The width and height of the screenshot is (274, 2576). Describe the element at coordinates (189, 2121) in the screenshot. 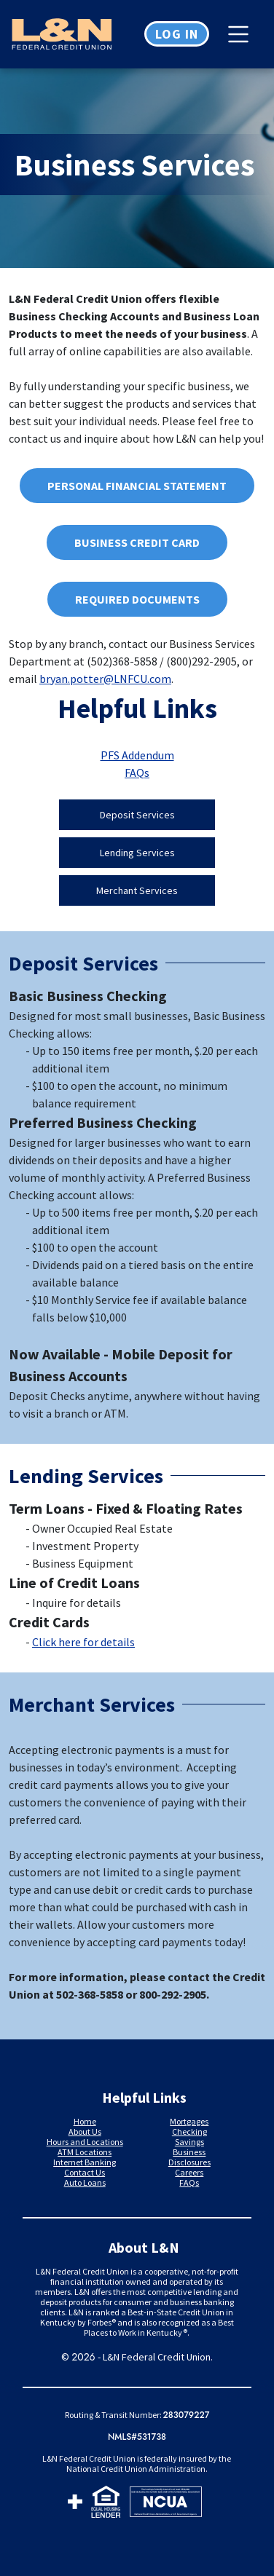

I see `Mortgages` at that location.